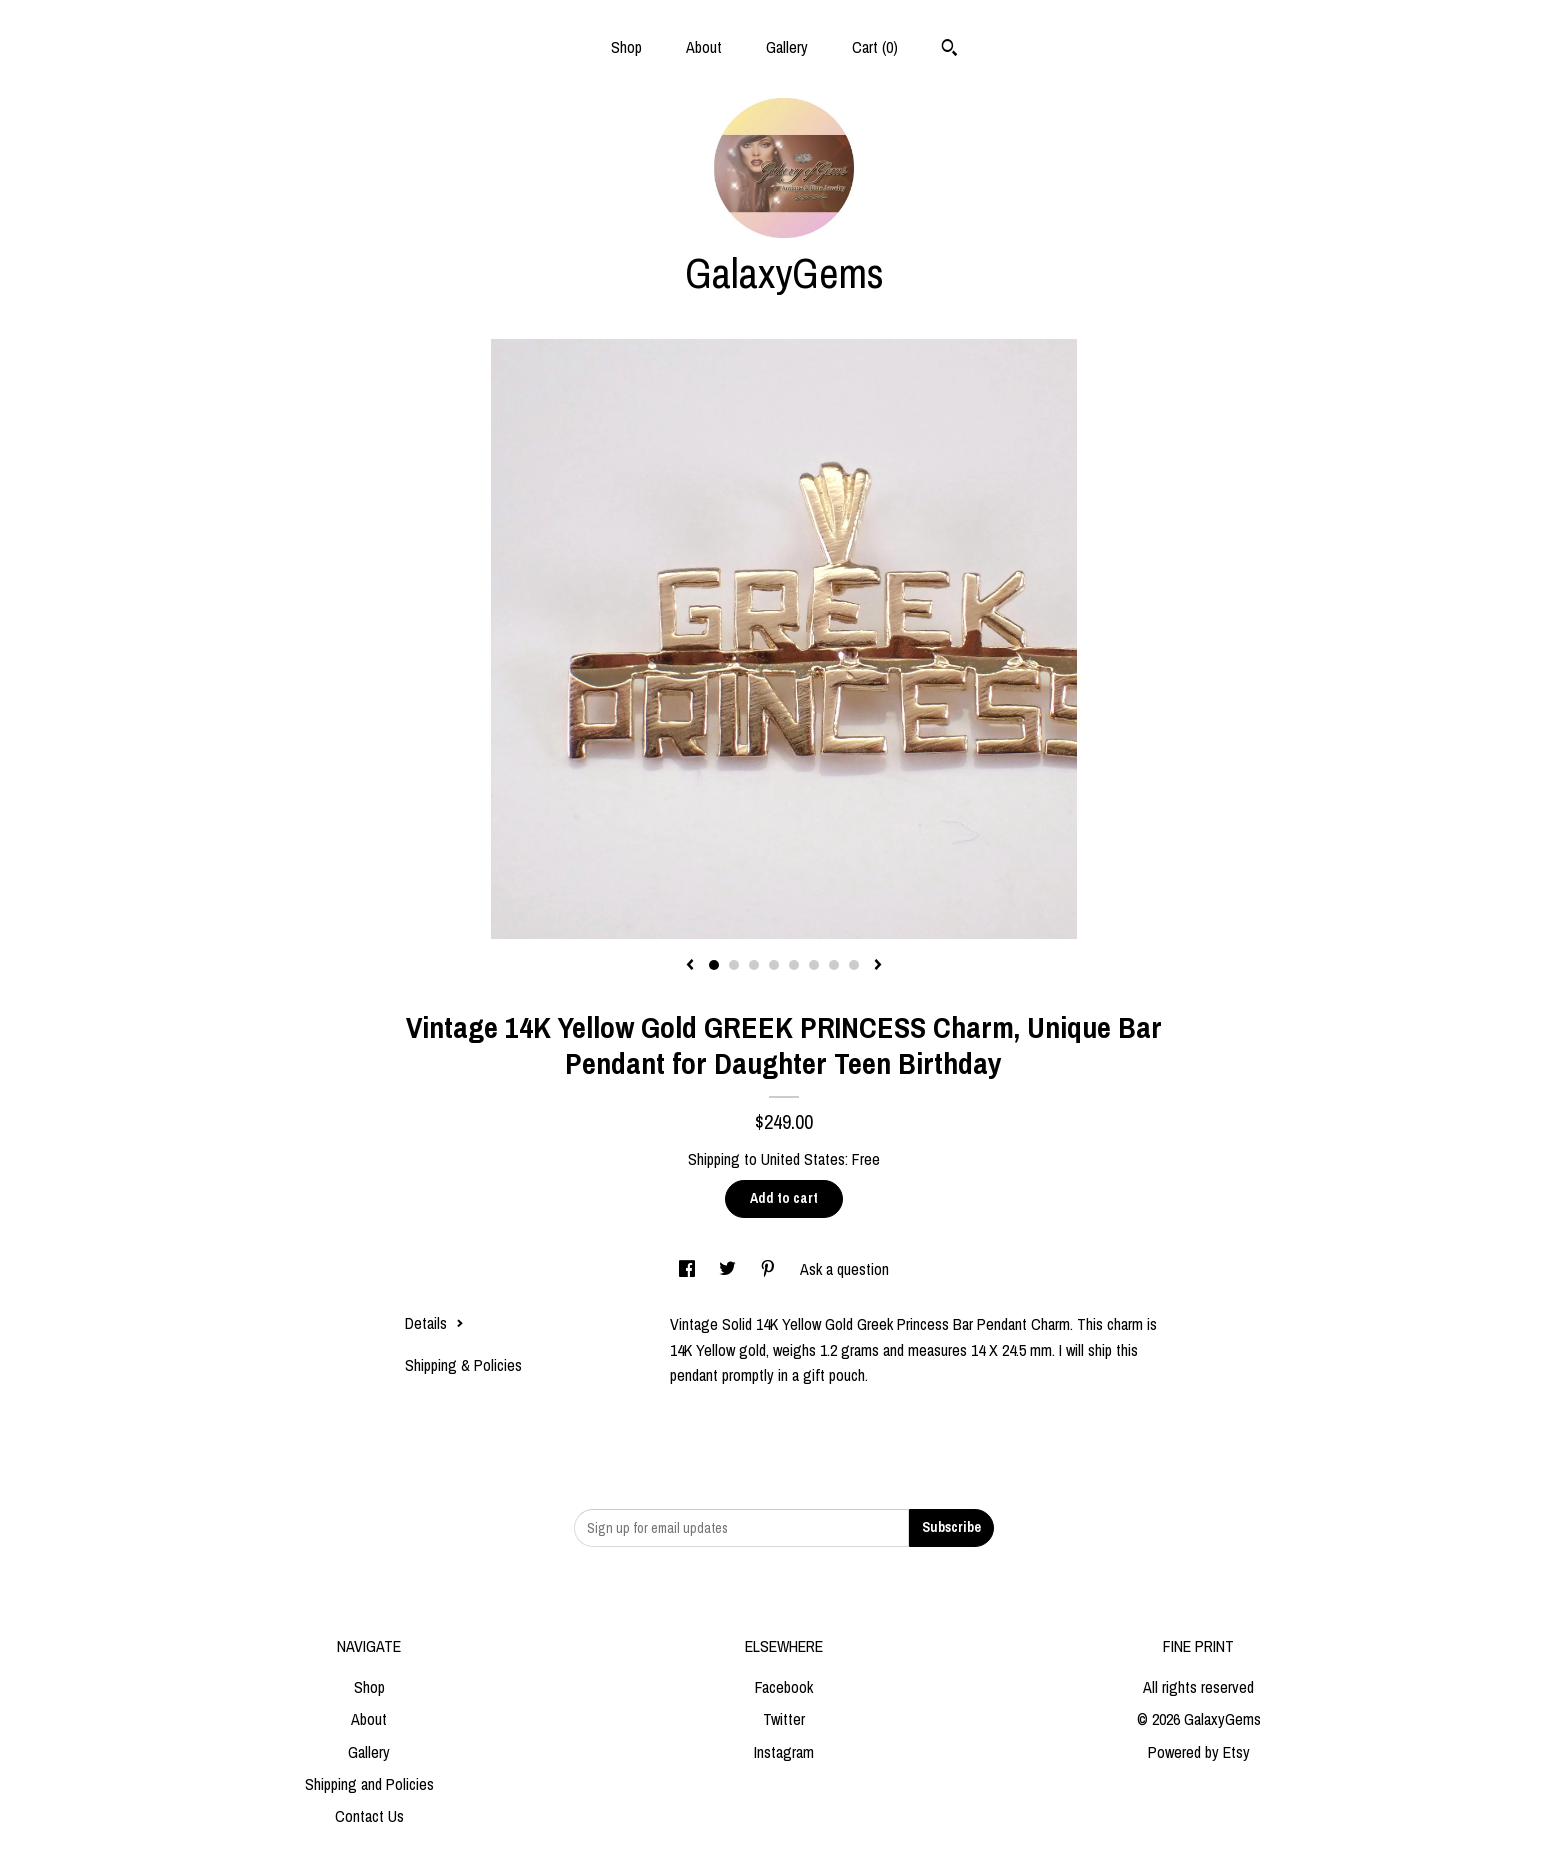 This screenshot has width=1568, height=1858. Describe the element at coordinates (734, 965) in the screenshot. I see `2 [button]` at that location.